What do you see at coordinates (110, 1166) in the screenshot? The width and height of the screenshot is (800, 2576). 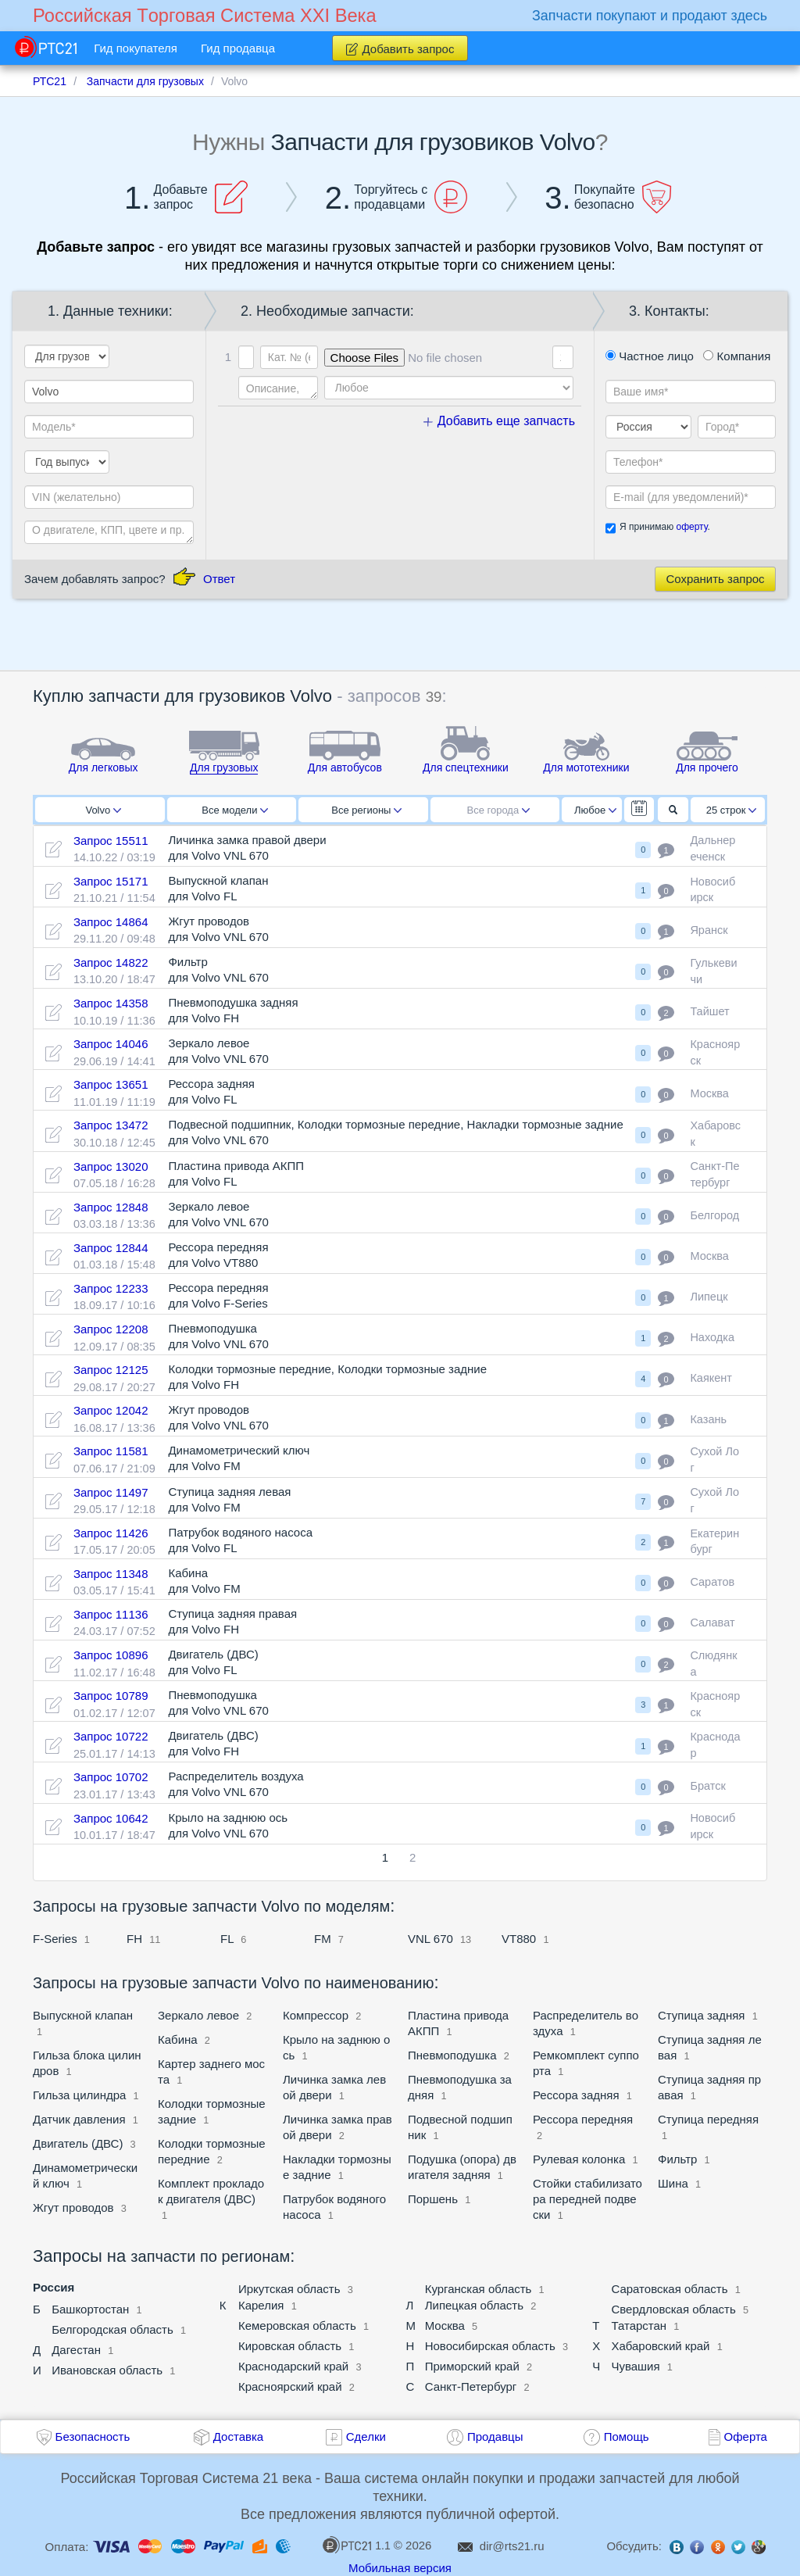 I see `Запрос 13020` at bounding box center [110, 1166].